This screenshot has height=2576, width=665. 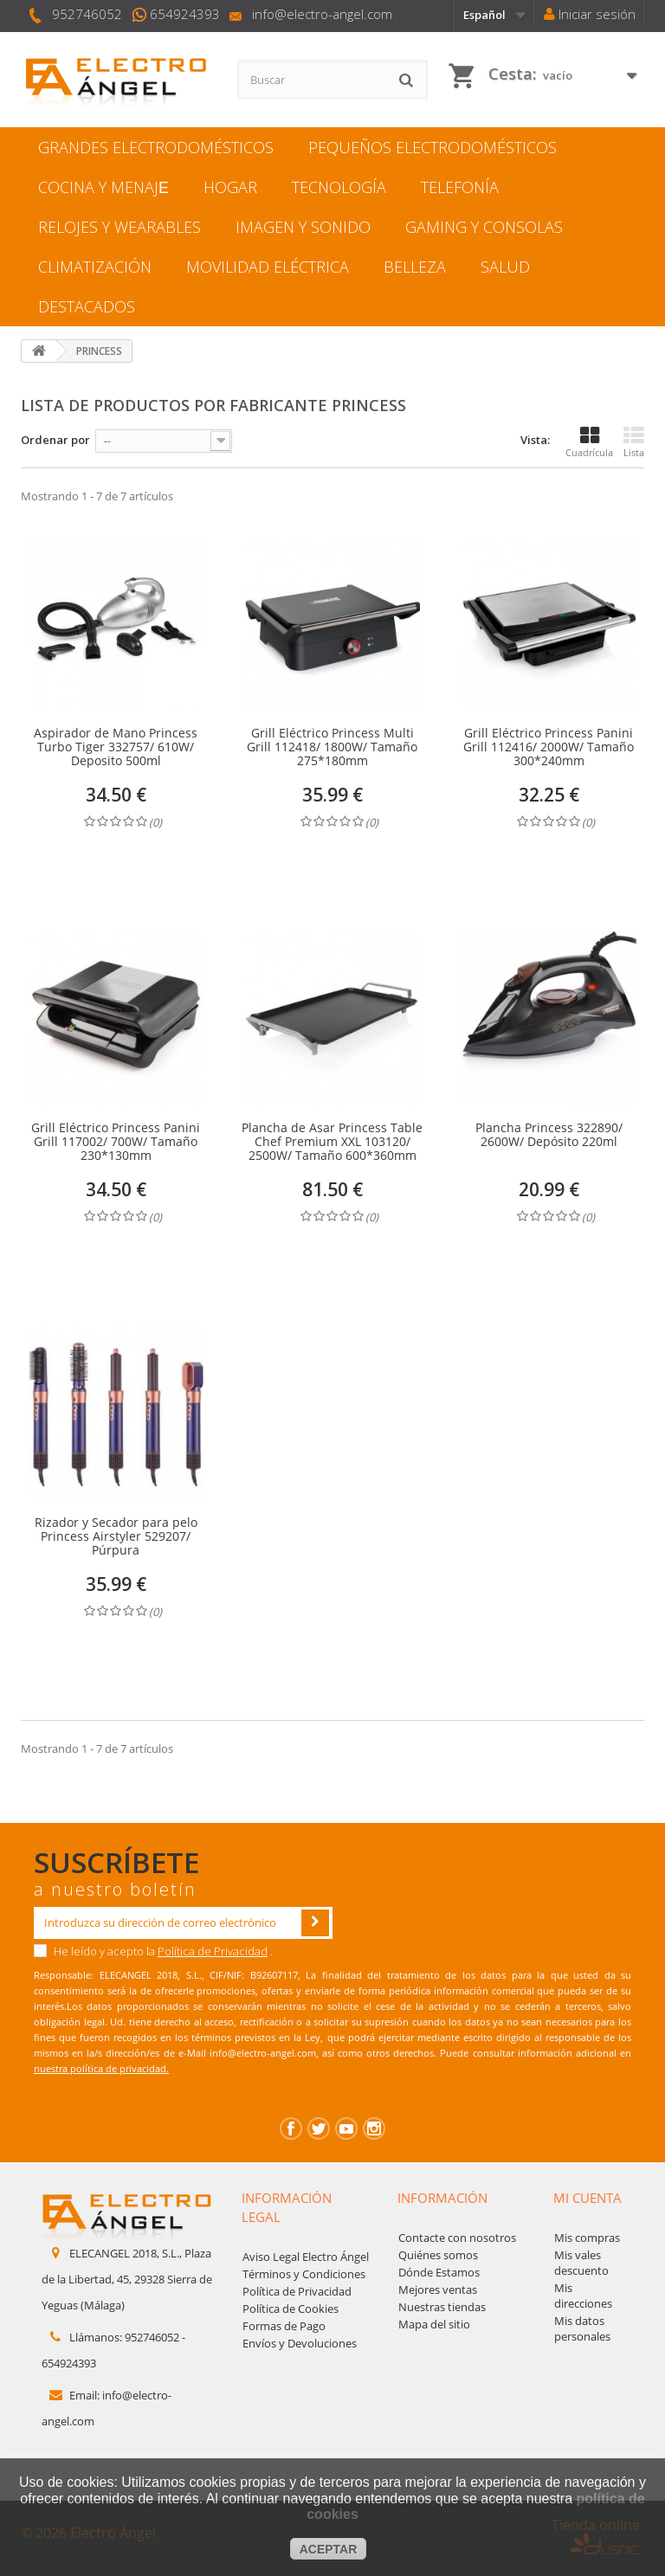 What do you see at coordinates (115, 747) in the screenshot?
I see `Aspirador de Mano Princess Turbo Tiger 332757/ 610W/ Deposito 500ml` at bounding box center [115, 747].